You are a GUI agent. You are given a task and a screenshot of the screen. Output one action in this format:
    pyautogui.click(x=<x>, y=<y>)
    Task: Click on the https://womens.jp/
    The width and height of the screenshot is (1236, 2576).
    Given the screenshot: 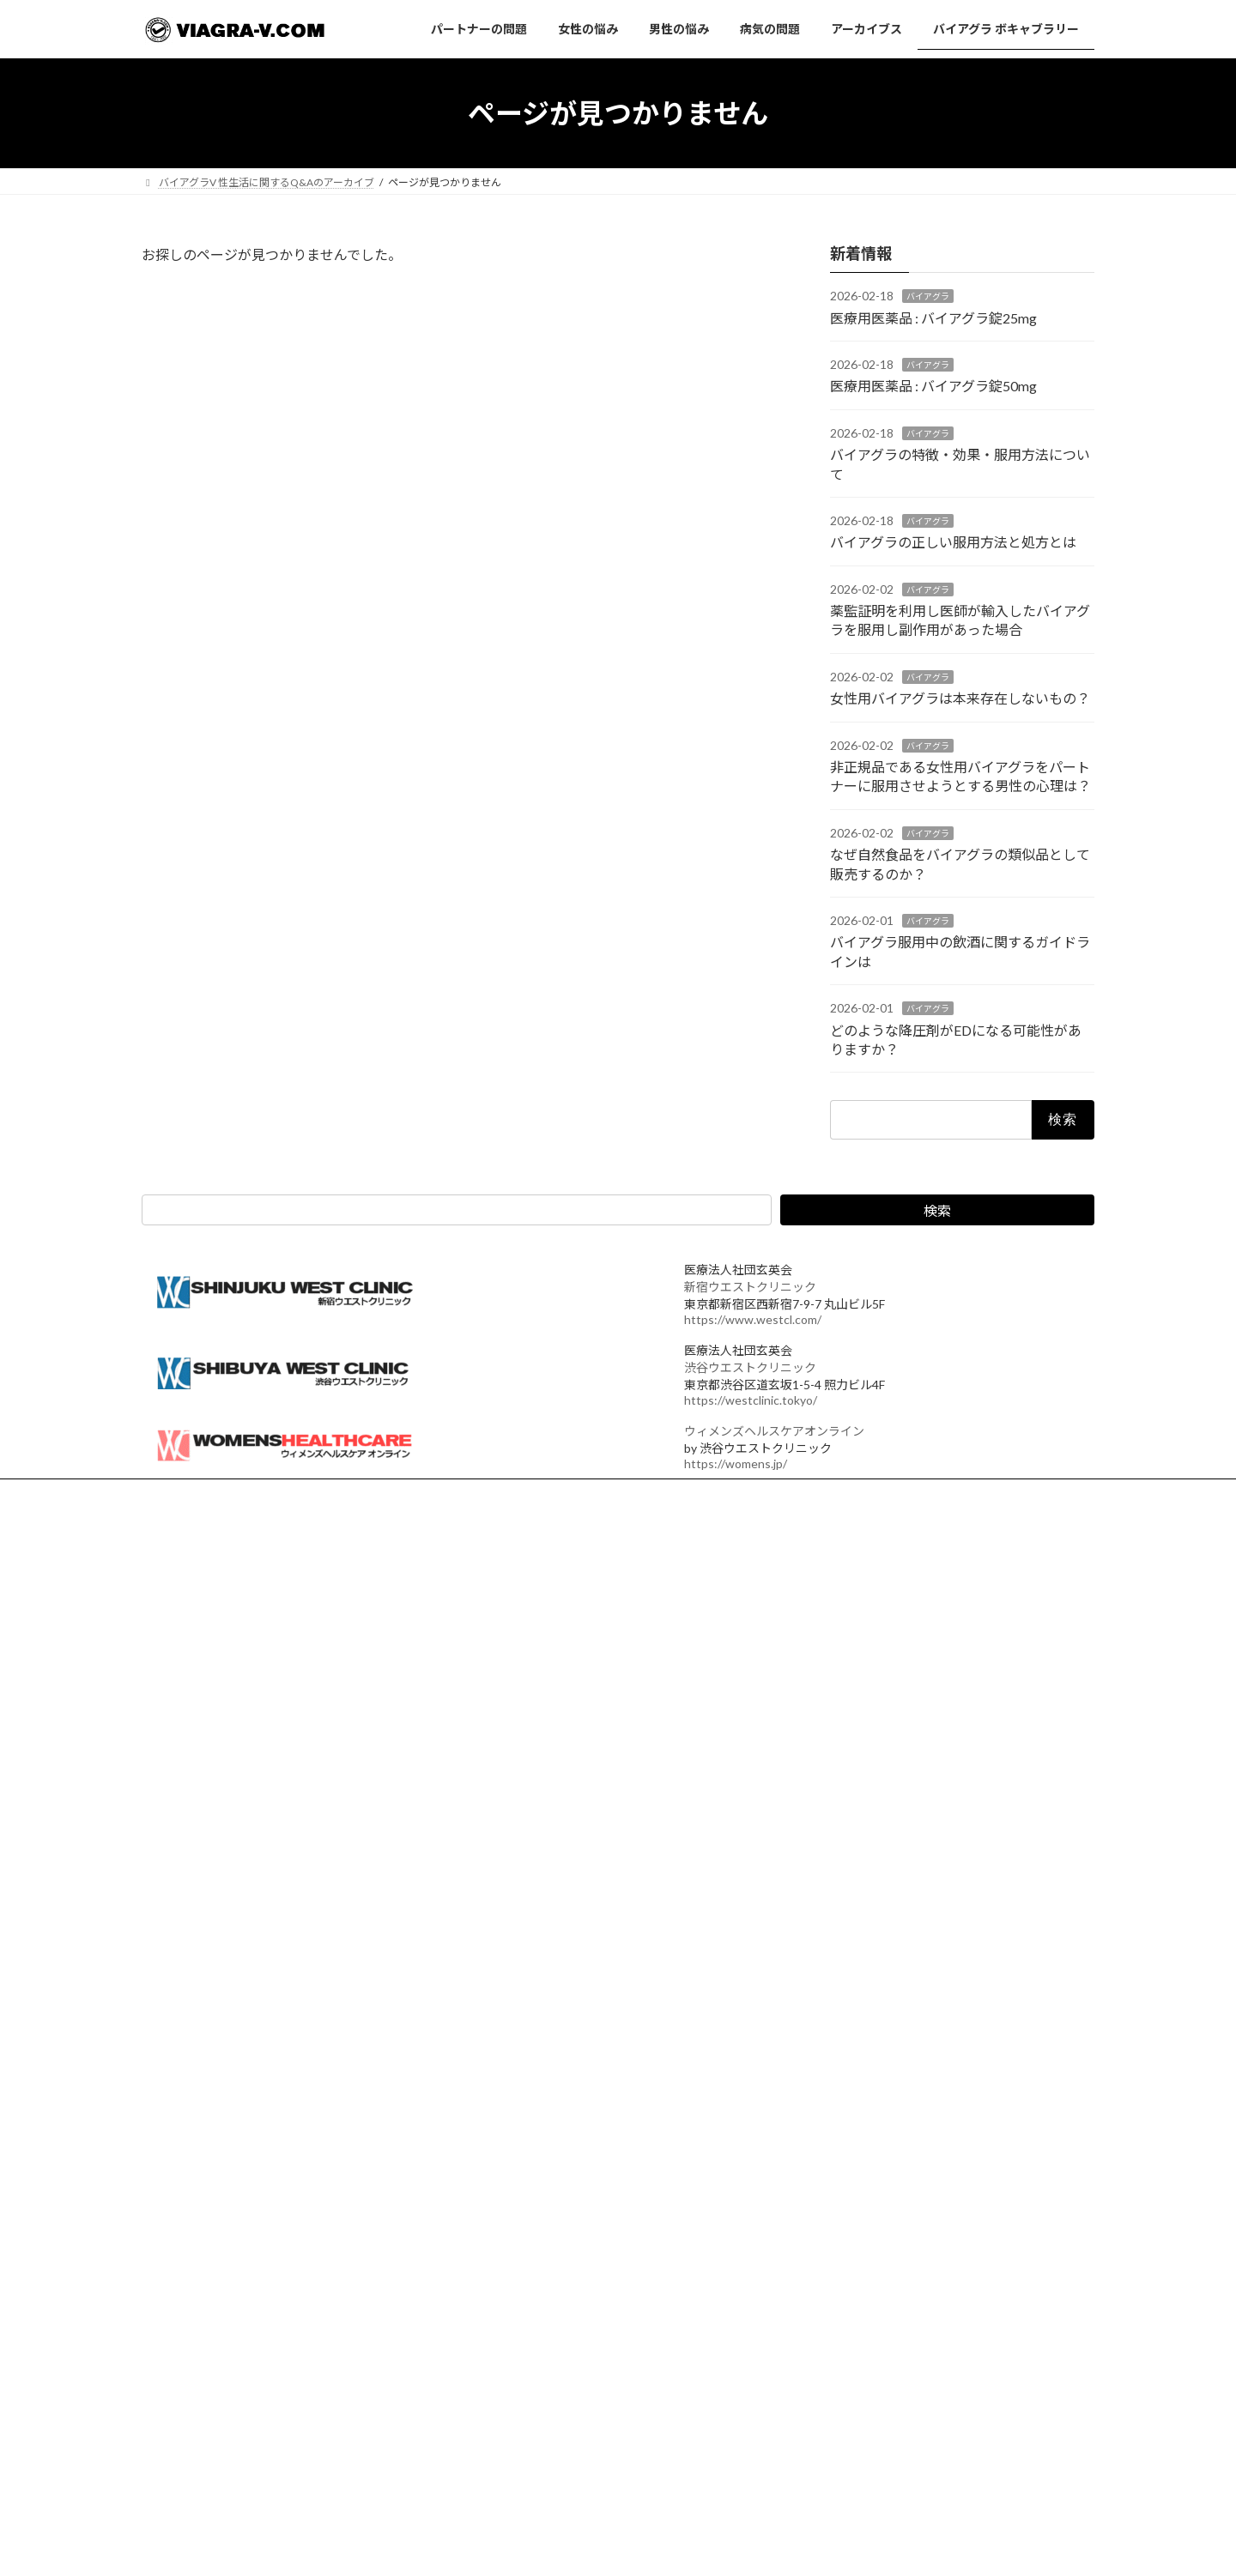 What is the action you would take?
    pyautogui.click(x=735, y=1463)
    